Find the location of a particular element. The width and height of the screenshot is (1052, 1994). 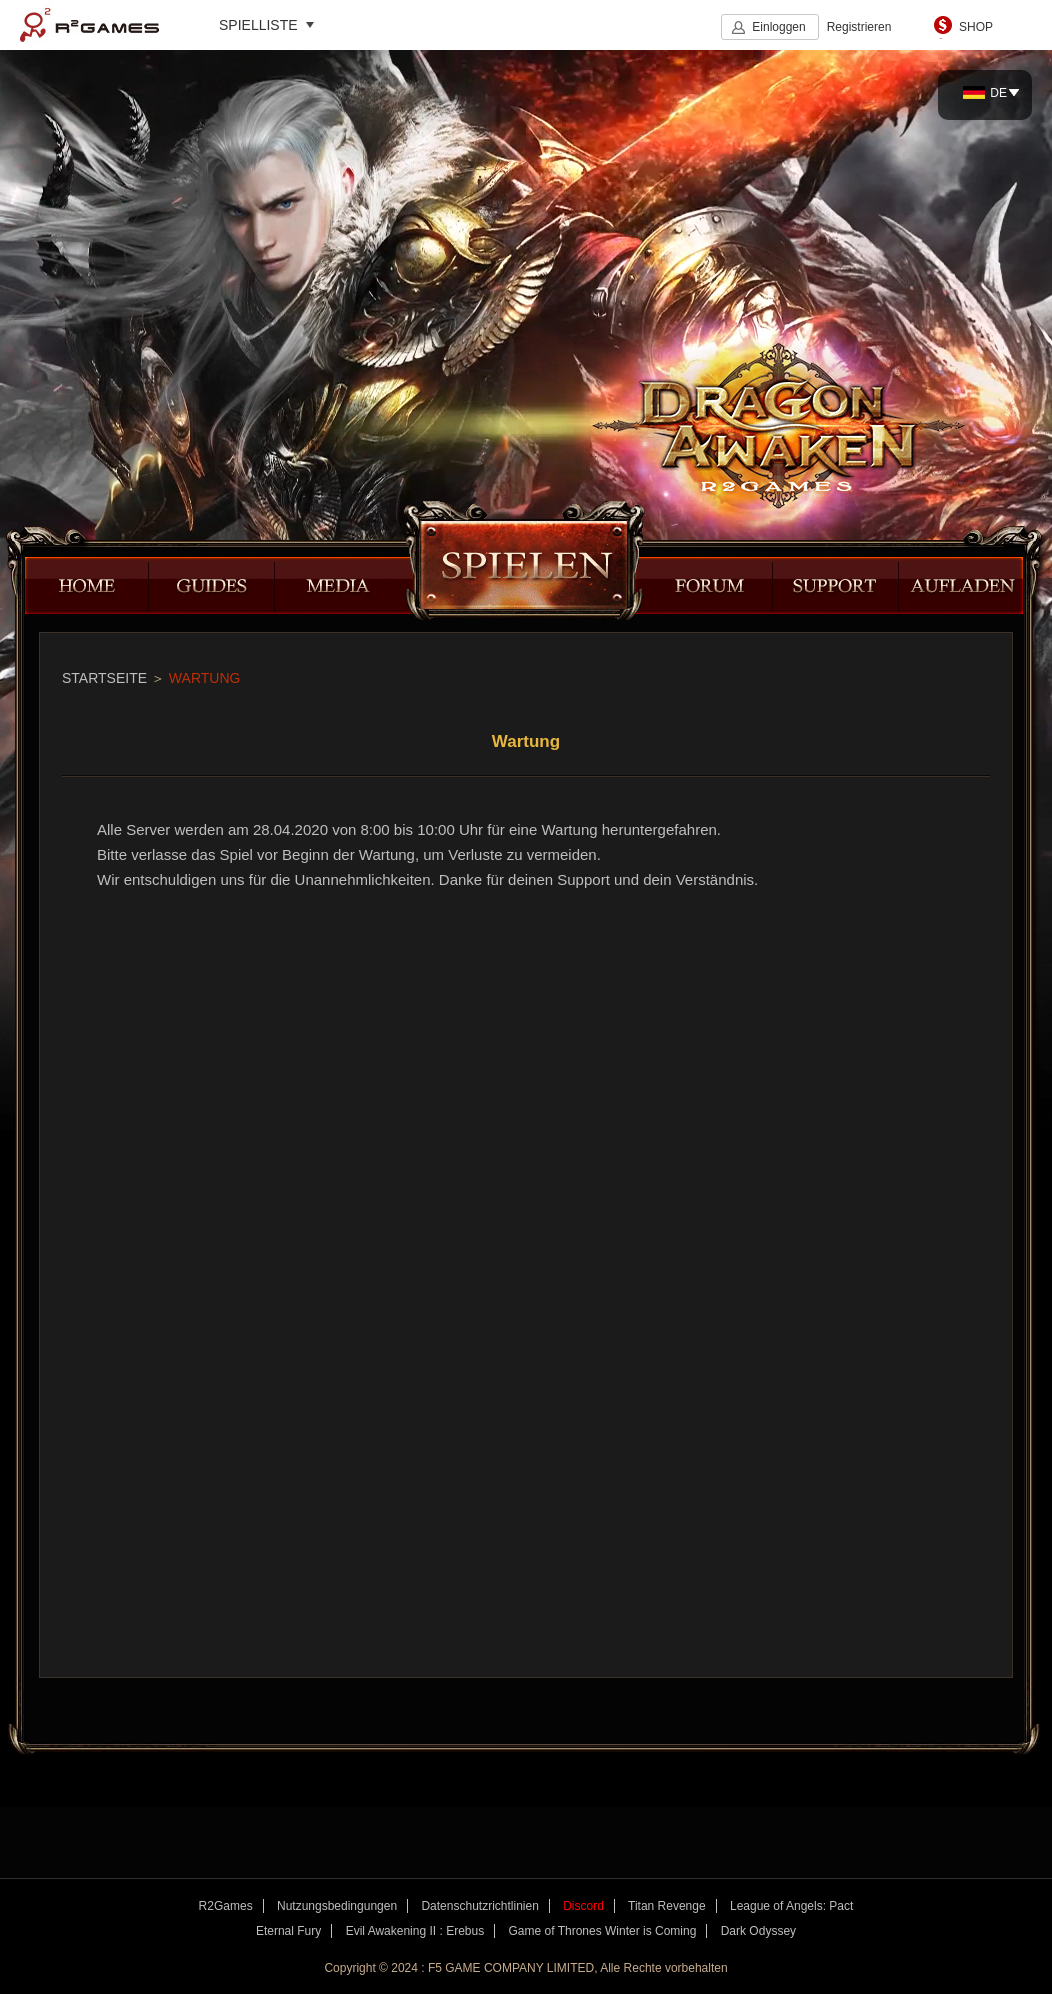

Einloggen is located at coordinates (778, 27).